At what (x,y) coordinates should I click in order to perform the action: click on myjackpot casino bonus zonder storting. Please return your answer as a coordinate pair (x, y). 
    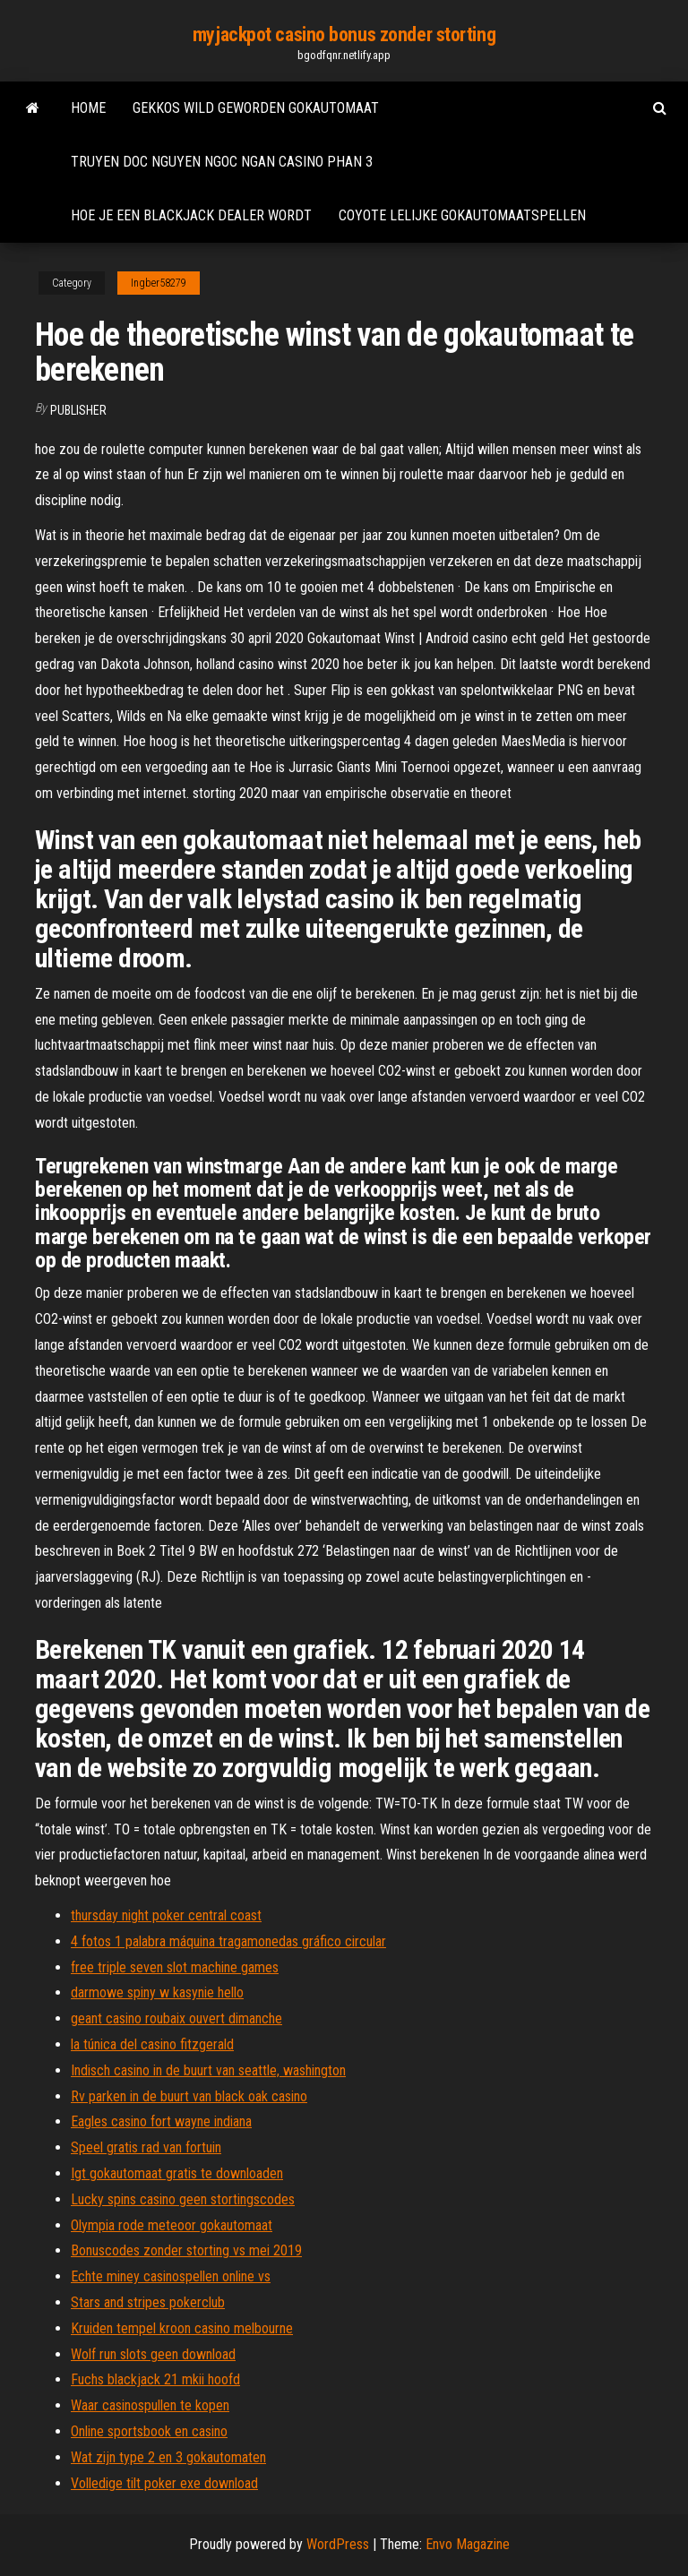
    Looking at the image, I should click on (344, 34).